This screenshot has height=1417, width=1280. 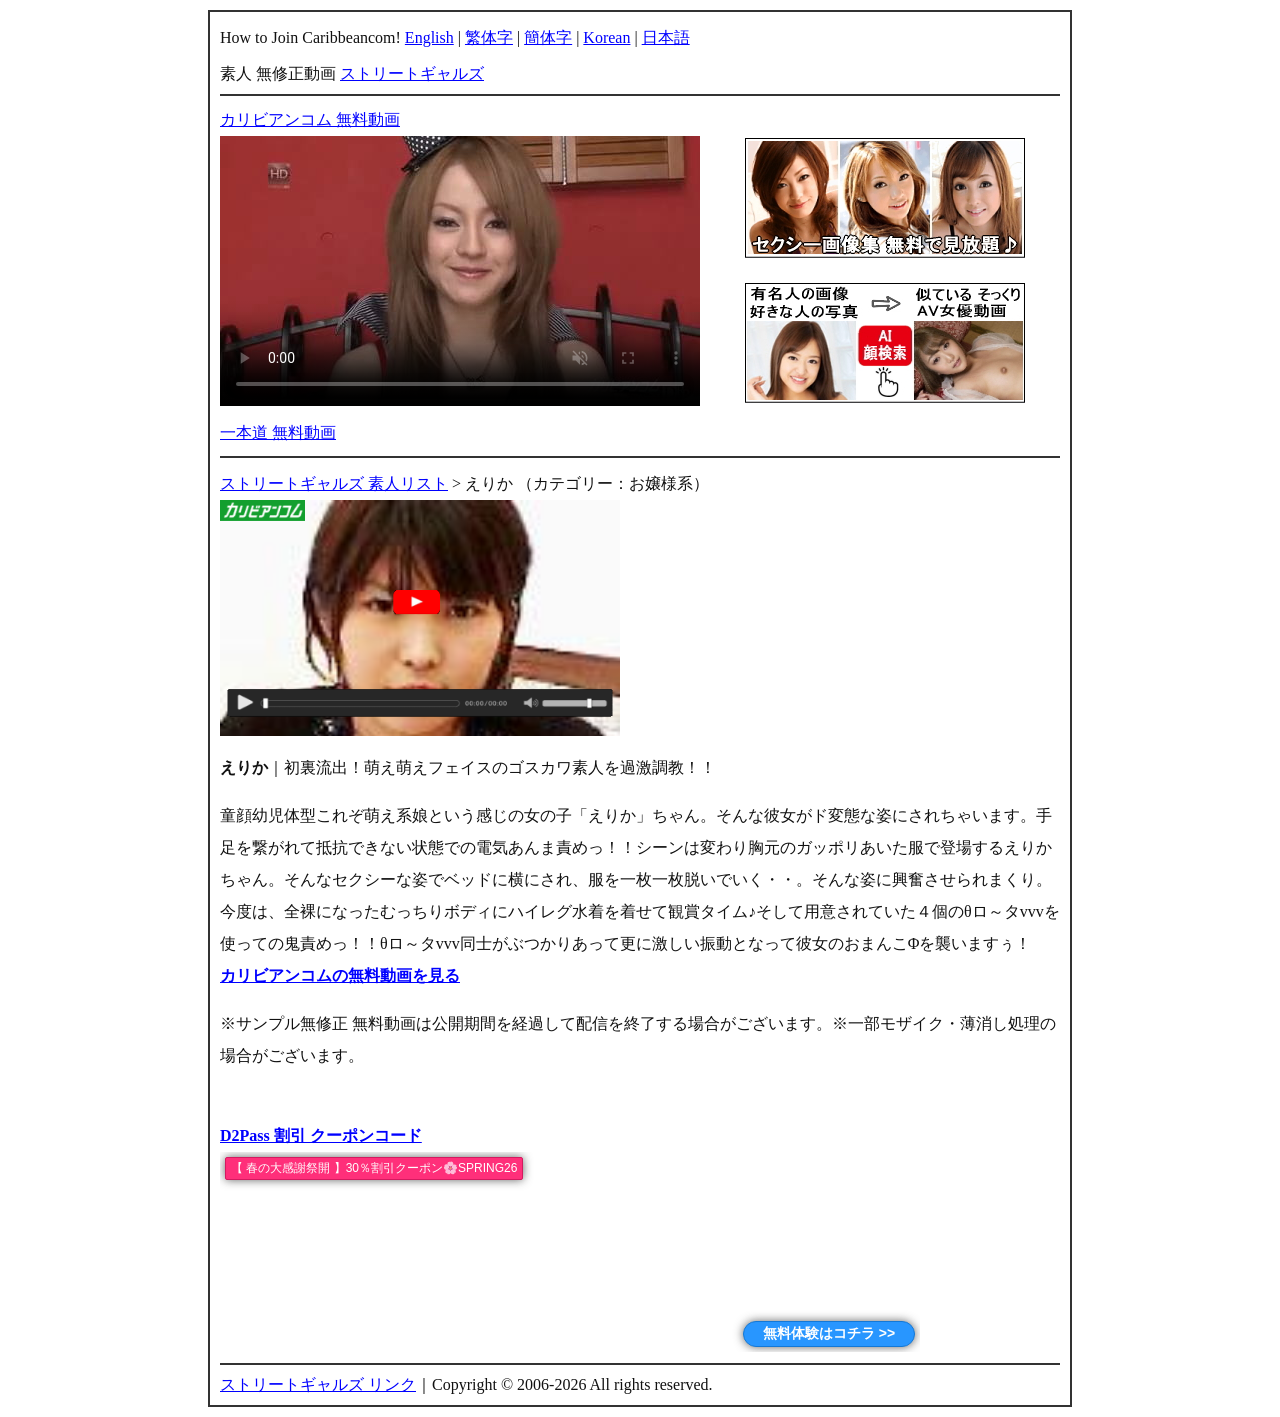 What do you see at coordinates (278, 432) in the screenshot?
I see `一本道 無料動画` at bounding box center [278, 432].